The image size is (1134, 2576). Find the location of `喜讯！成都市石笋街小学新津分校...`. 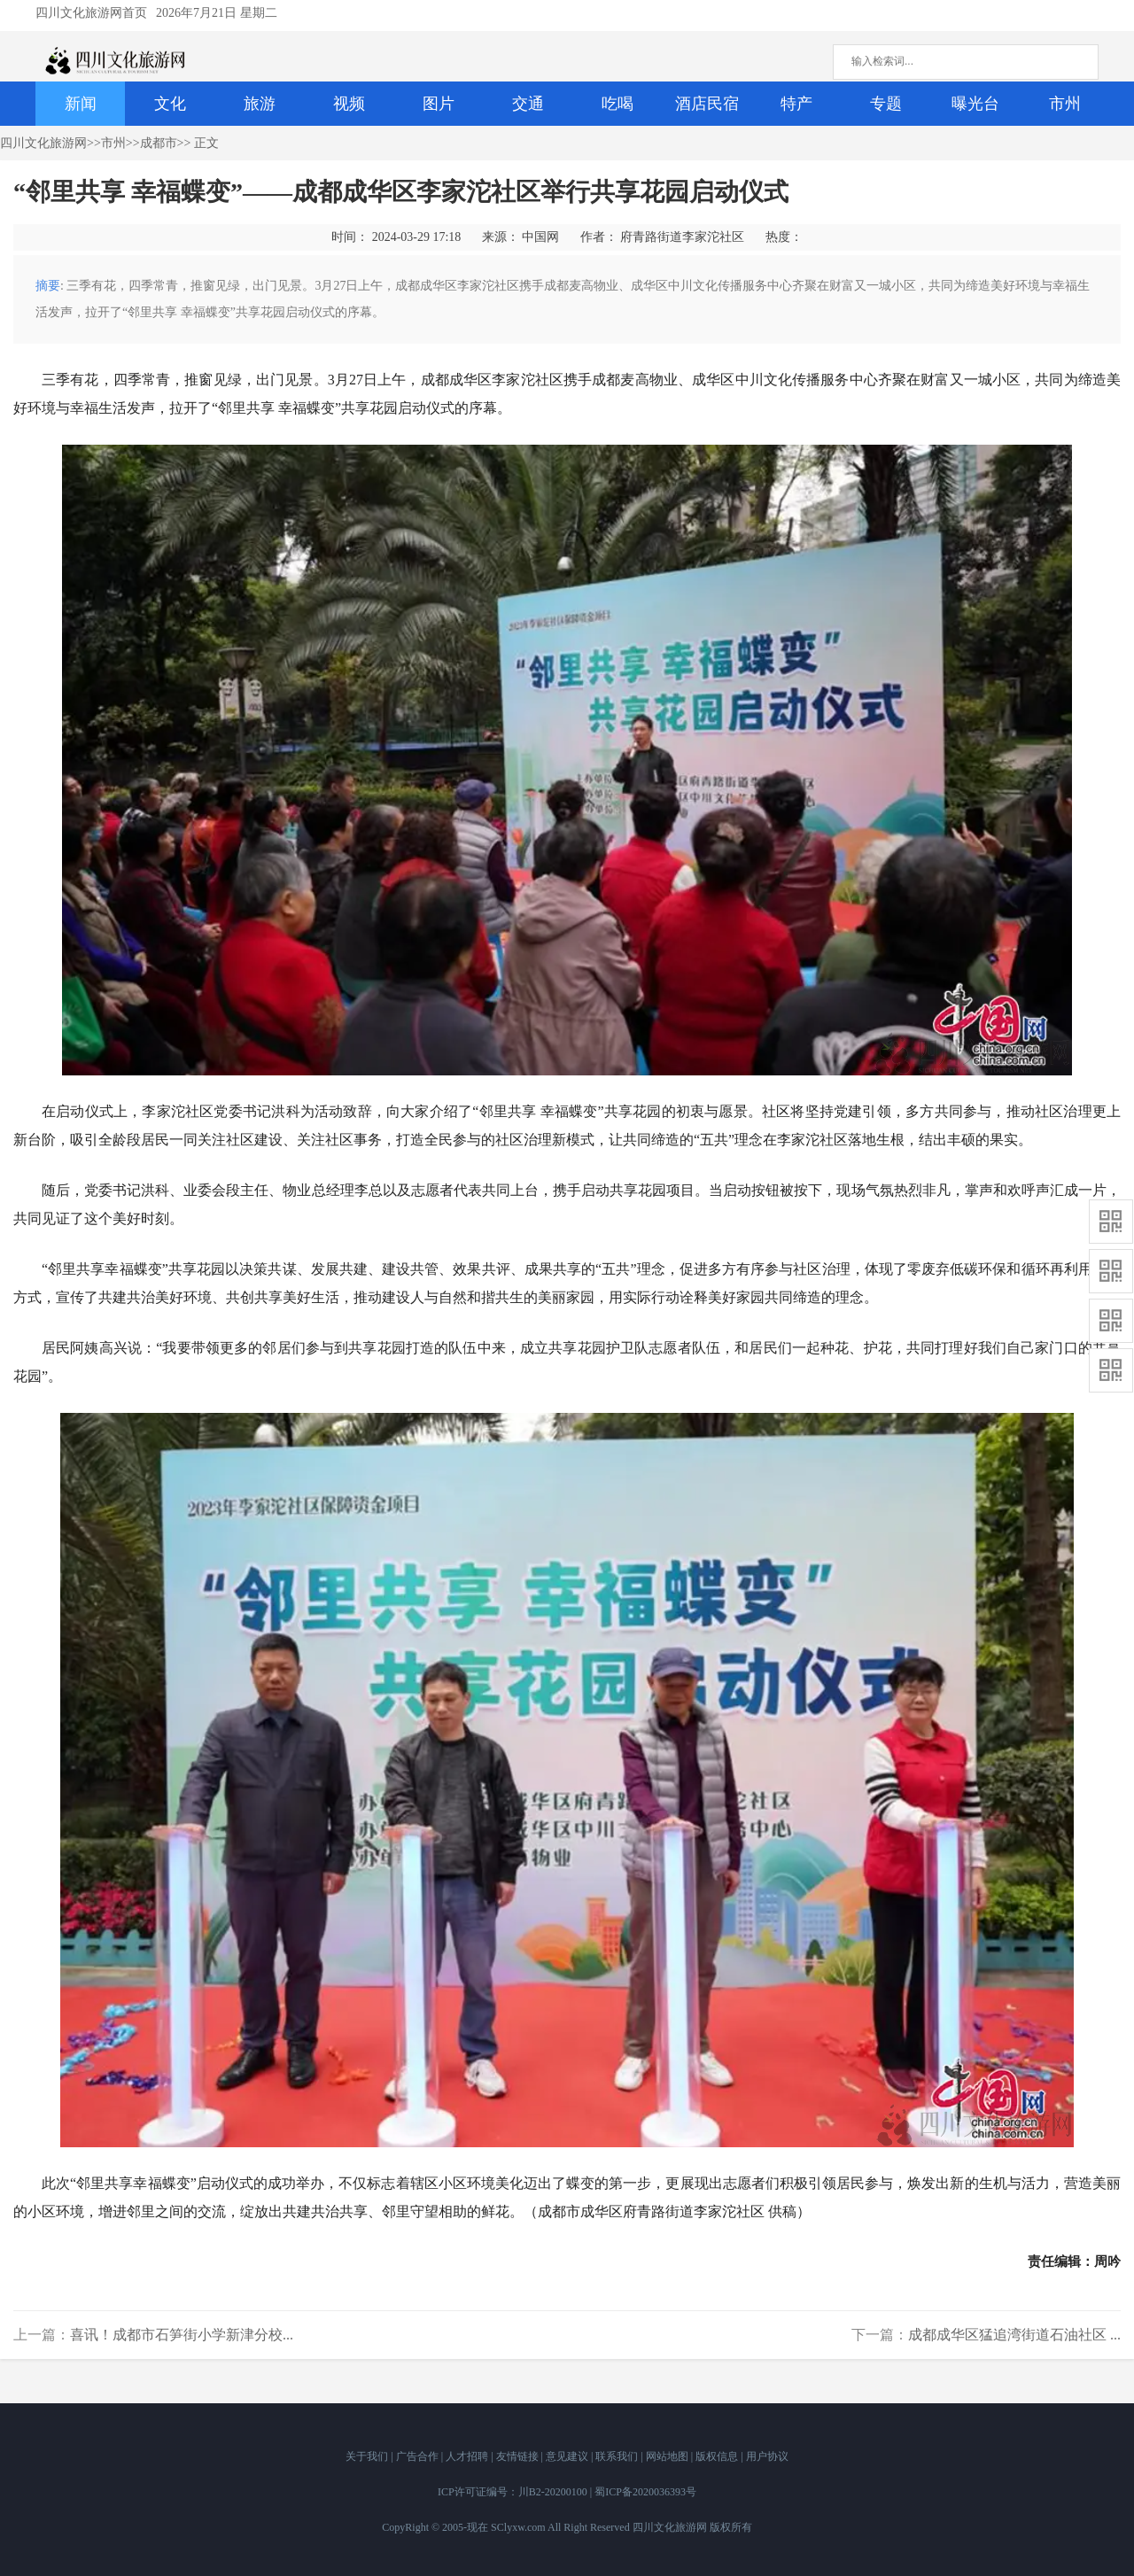

喜讯！成都市石笋街小学新津分校... is located at coordinates (181, 2334).